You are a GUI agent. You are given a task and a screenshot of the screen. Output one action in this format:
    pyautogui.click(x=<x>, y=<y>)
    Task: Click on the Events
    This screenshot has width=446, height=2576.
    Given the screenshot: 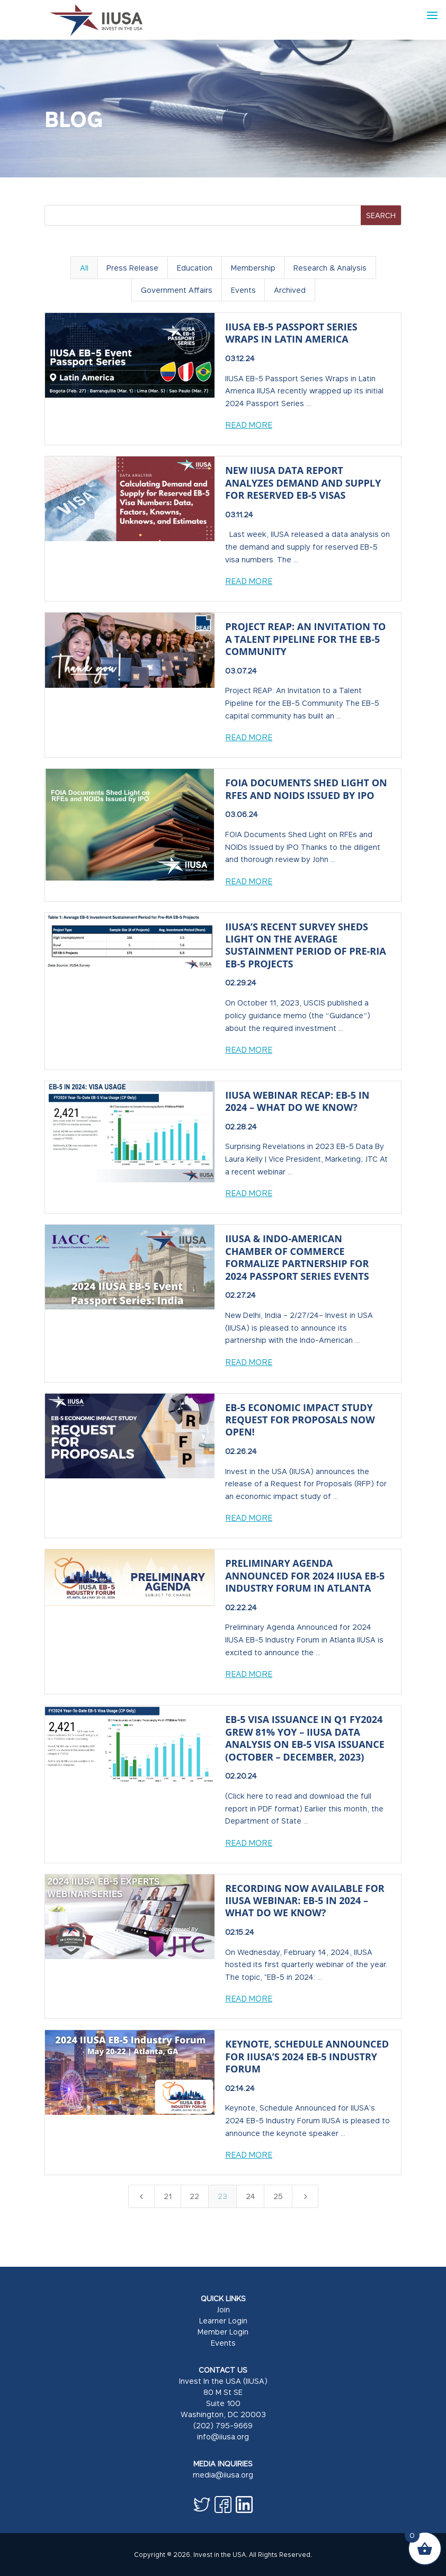 What is the action you would take?
    pyautogui.click(x=223, y=2342)
    